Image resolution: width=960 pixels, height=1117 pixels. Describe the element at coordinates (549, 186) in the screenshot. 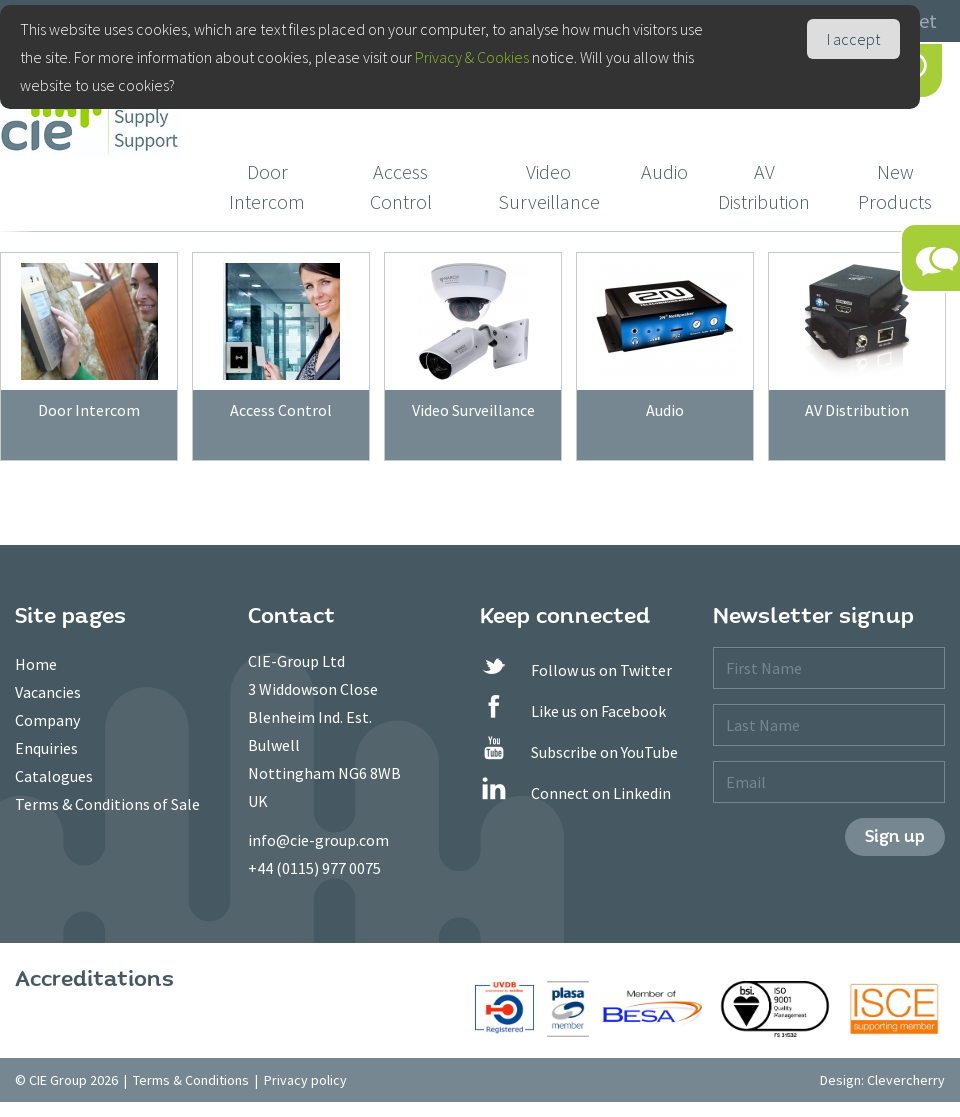

I see `Video Surveillance` at that location.